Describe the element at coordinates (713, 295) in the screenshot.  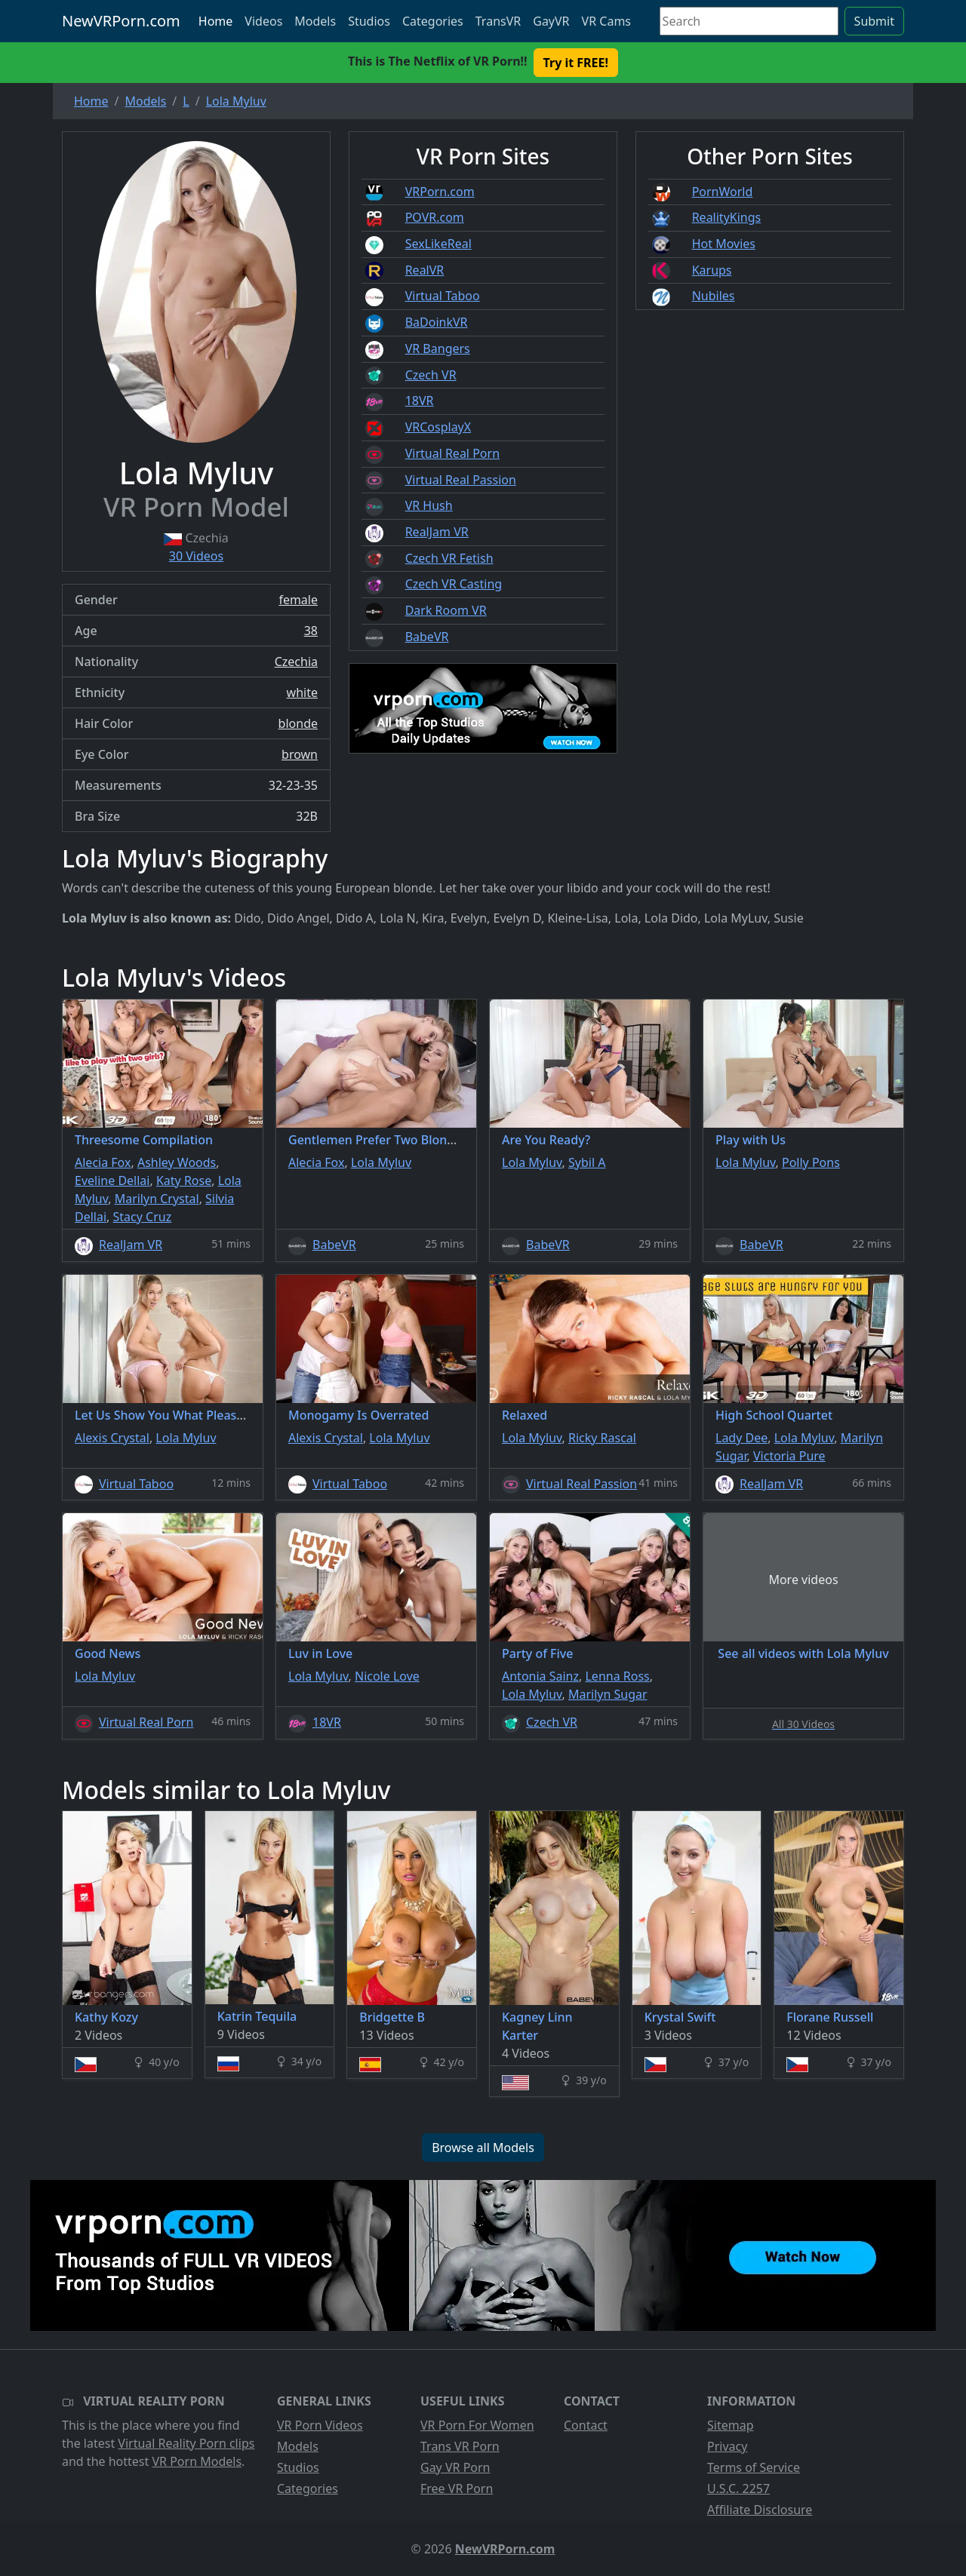
I see `Nubiles` at that location.